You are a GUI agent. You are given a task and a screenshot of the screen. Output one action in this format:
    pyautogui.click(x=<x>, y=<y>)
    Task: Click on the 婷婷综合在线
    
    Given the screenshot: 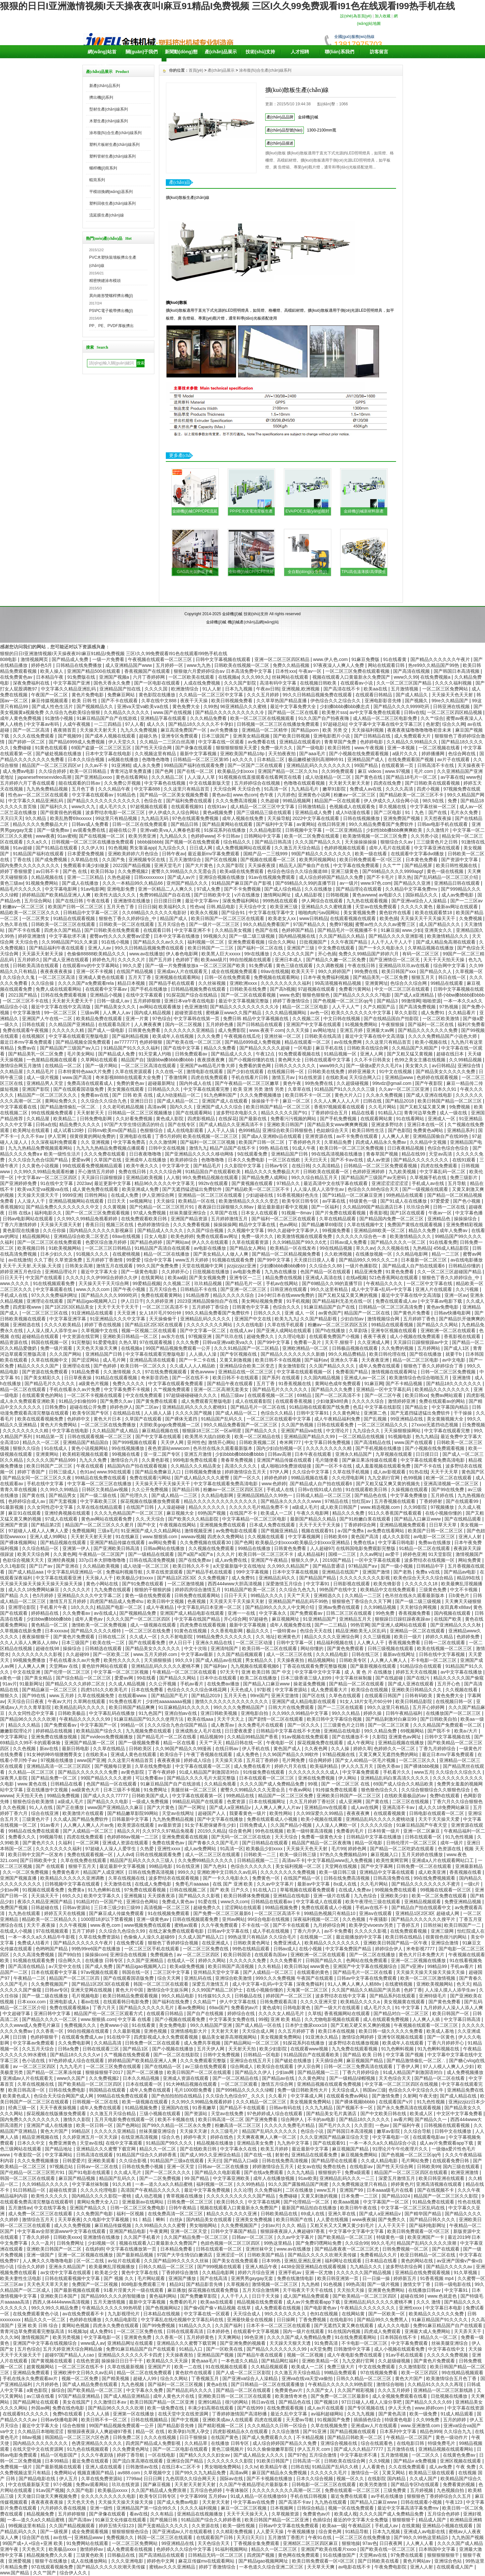 What is the action you would take?
    pyautogui.click(x=241, y=2013)
    